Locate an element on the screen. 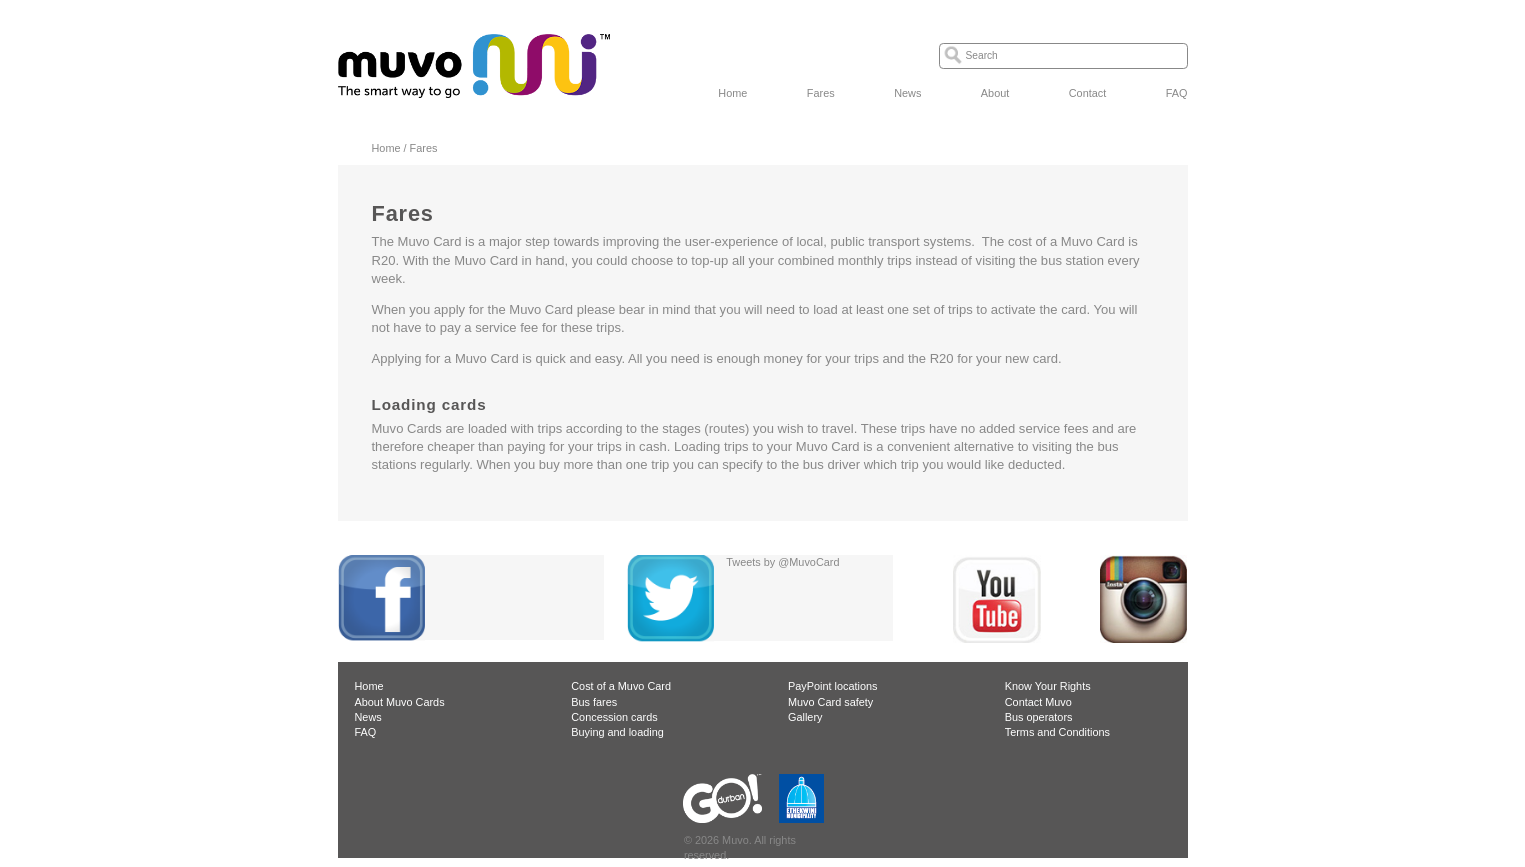 This screenshot has height=867, width=1525. Tweets by @MuvoCard is located at coordinates (782, 562).